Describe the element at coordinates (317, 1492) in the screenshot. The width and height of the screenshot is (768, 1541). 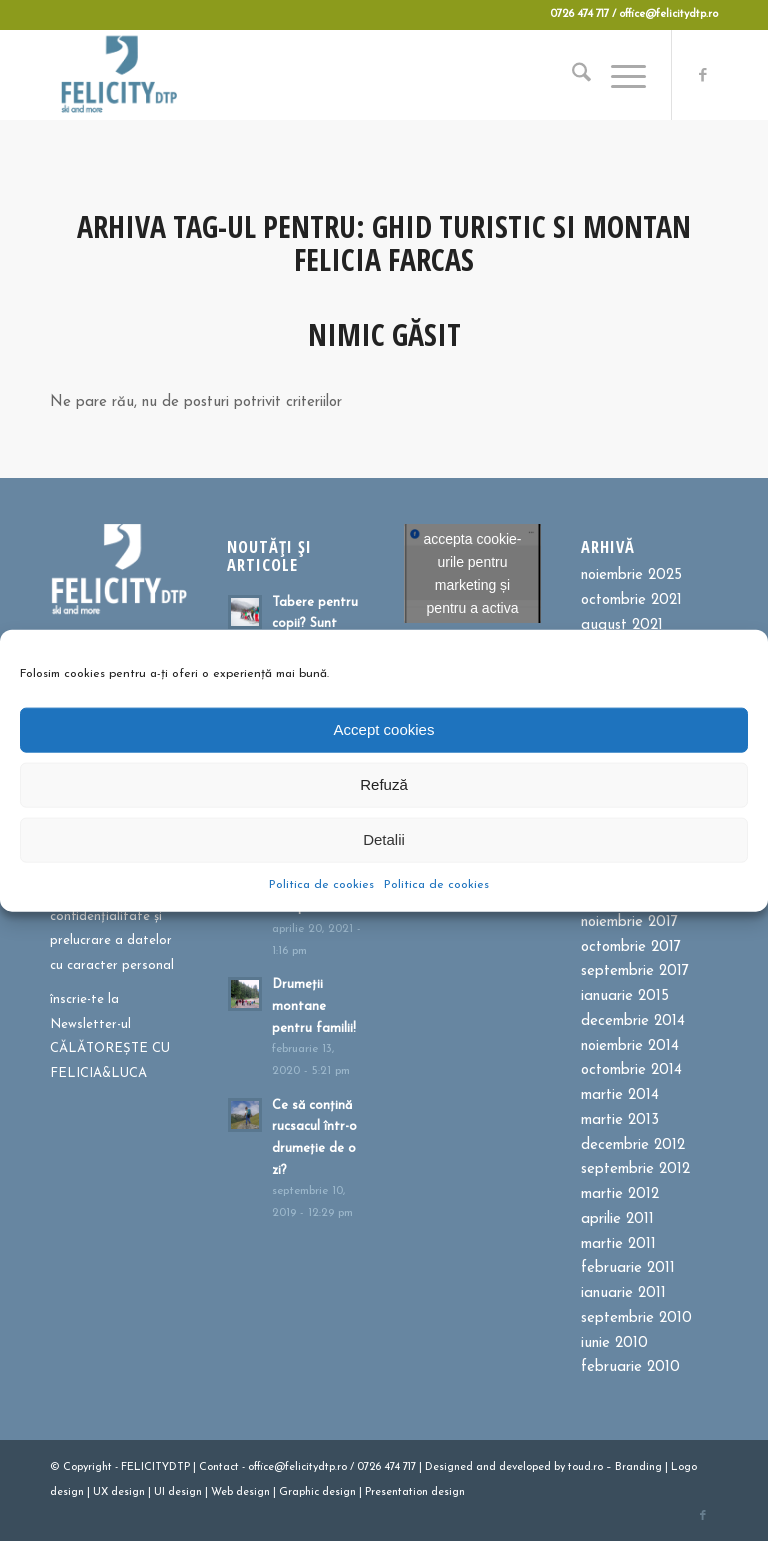
I see `Graphic design` at that location.